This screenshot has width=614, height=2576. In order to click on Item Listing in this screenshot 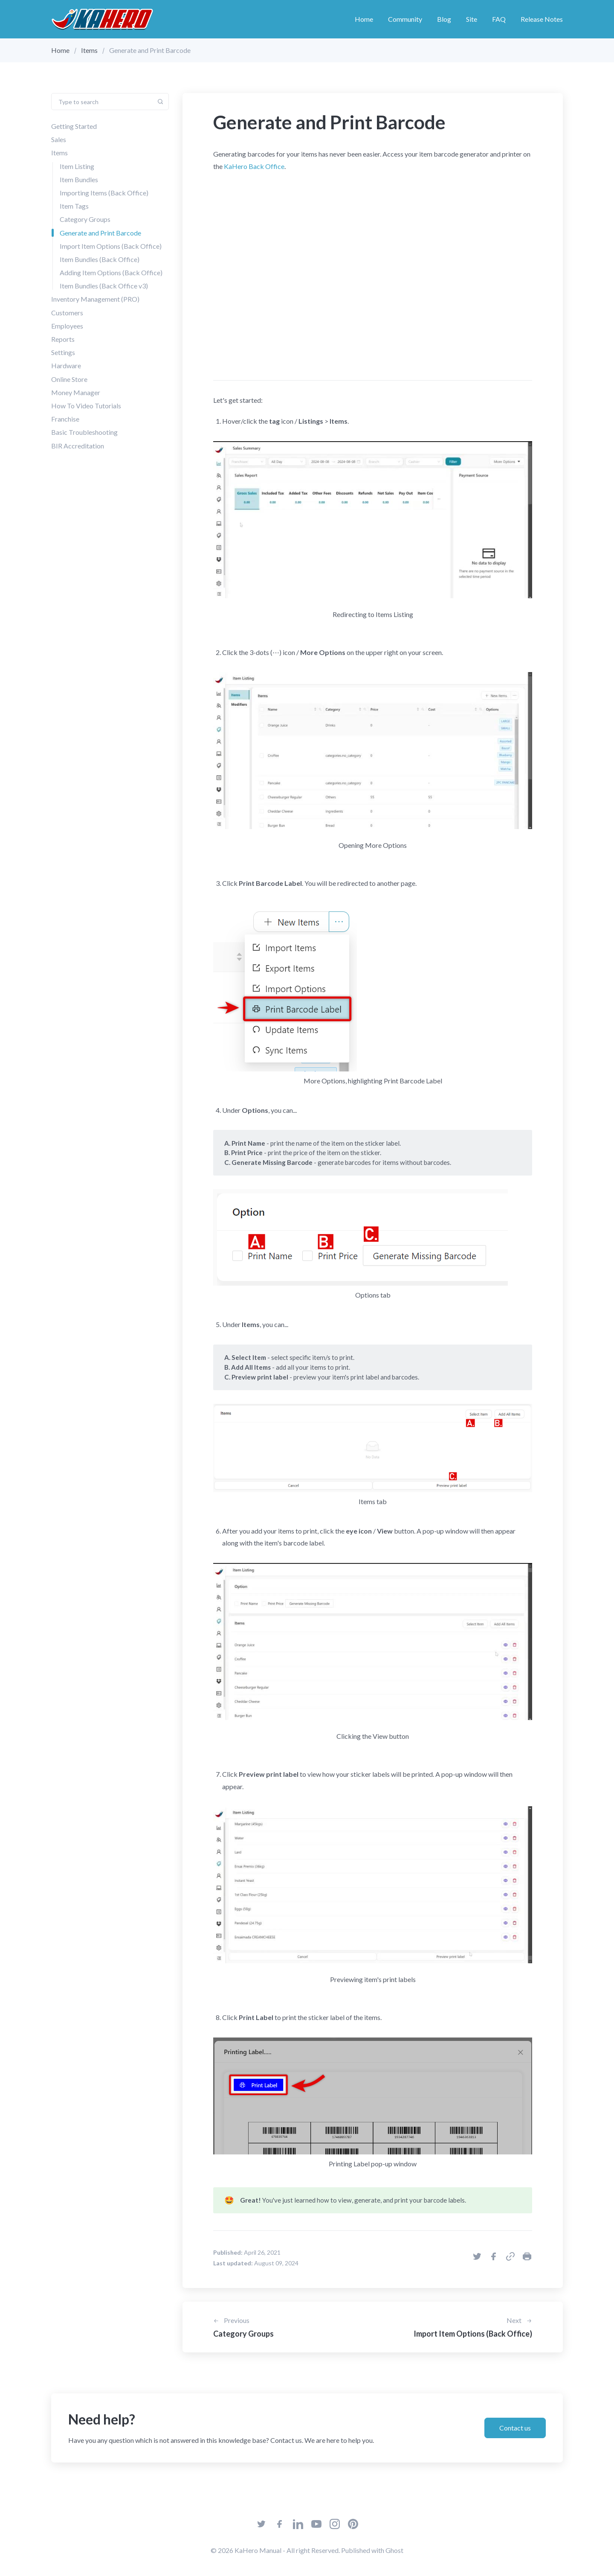, I will do `click(77, 166)`.